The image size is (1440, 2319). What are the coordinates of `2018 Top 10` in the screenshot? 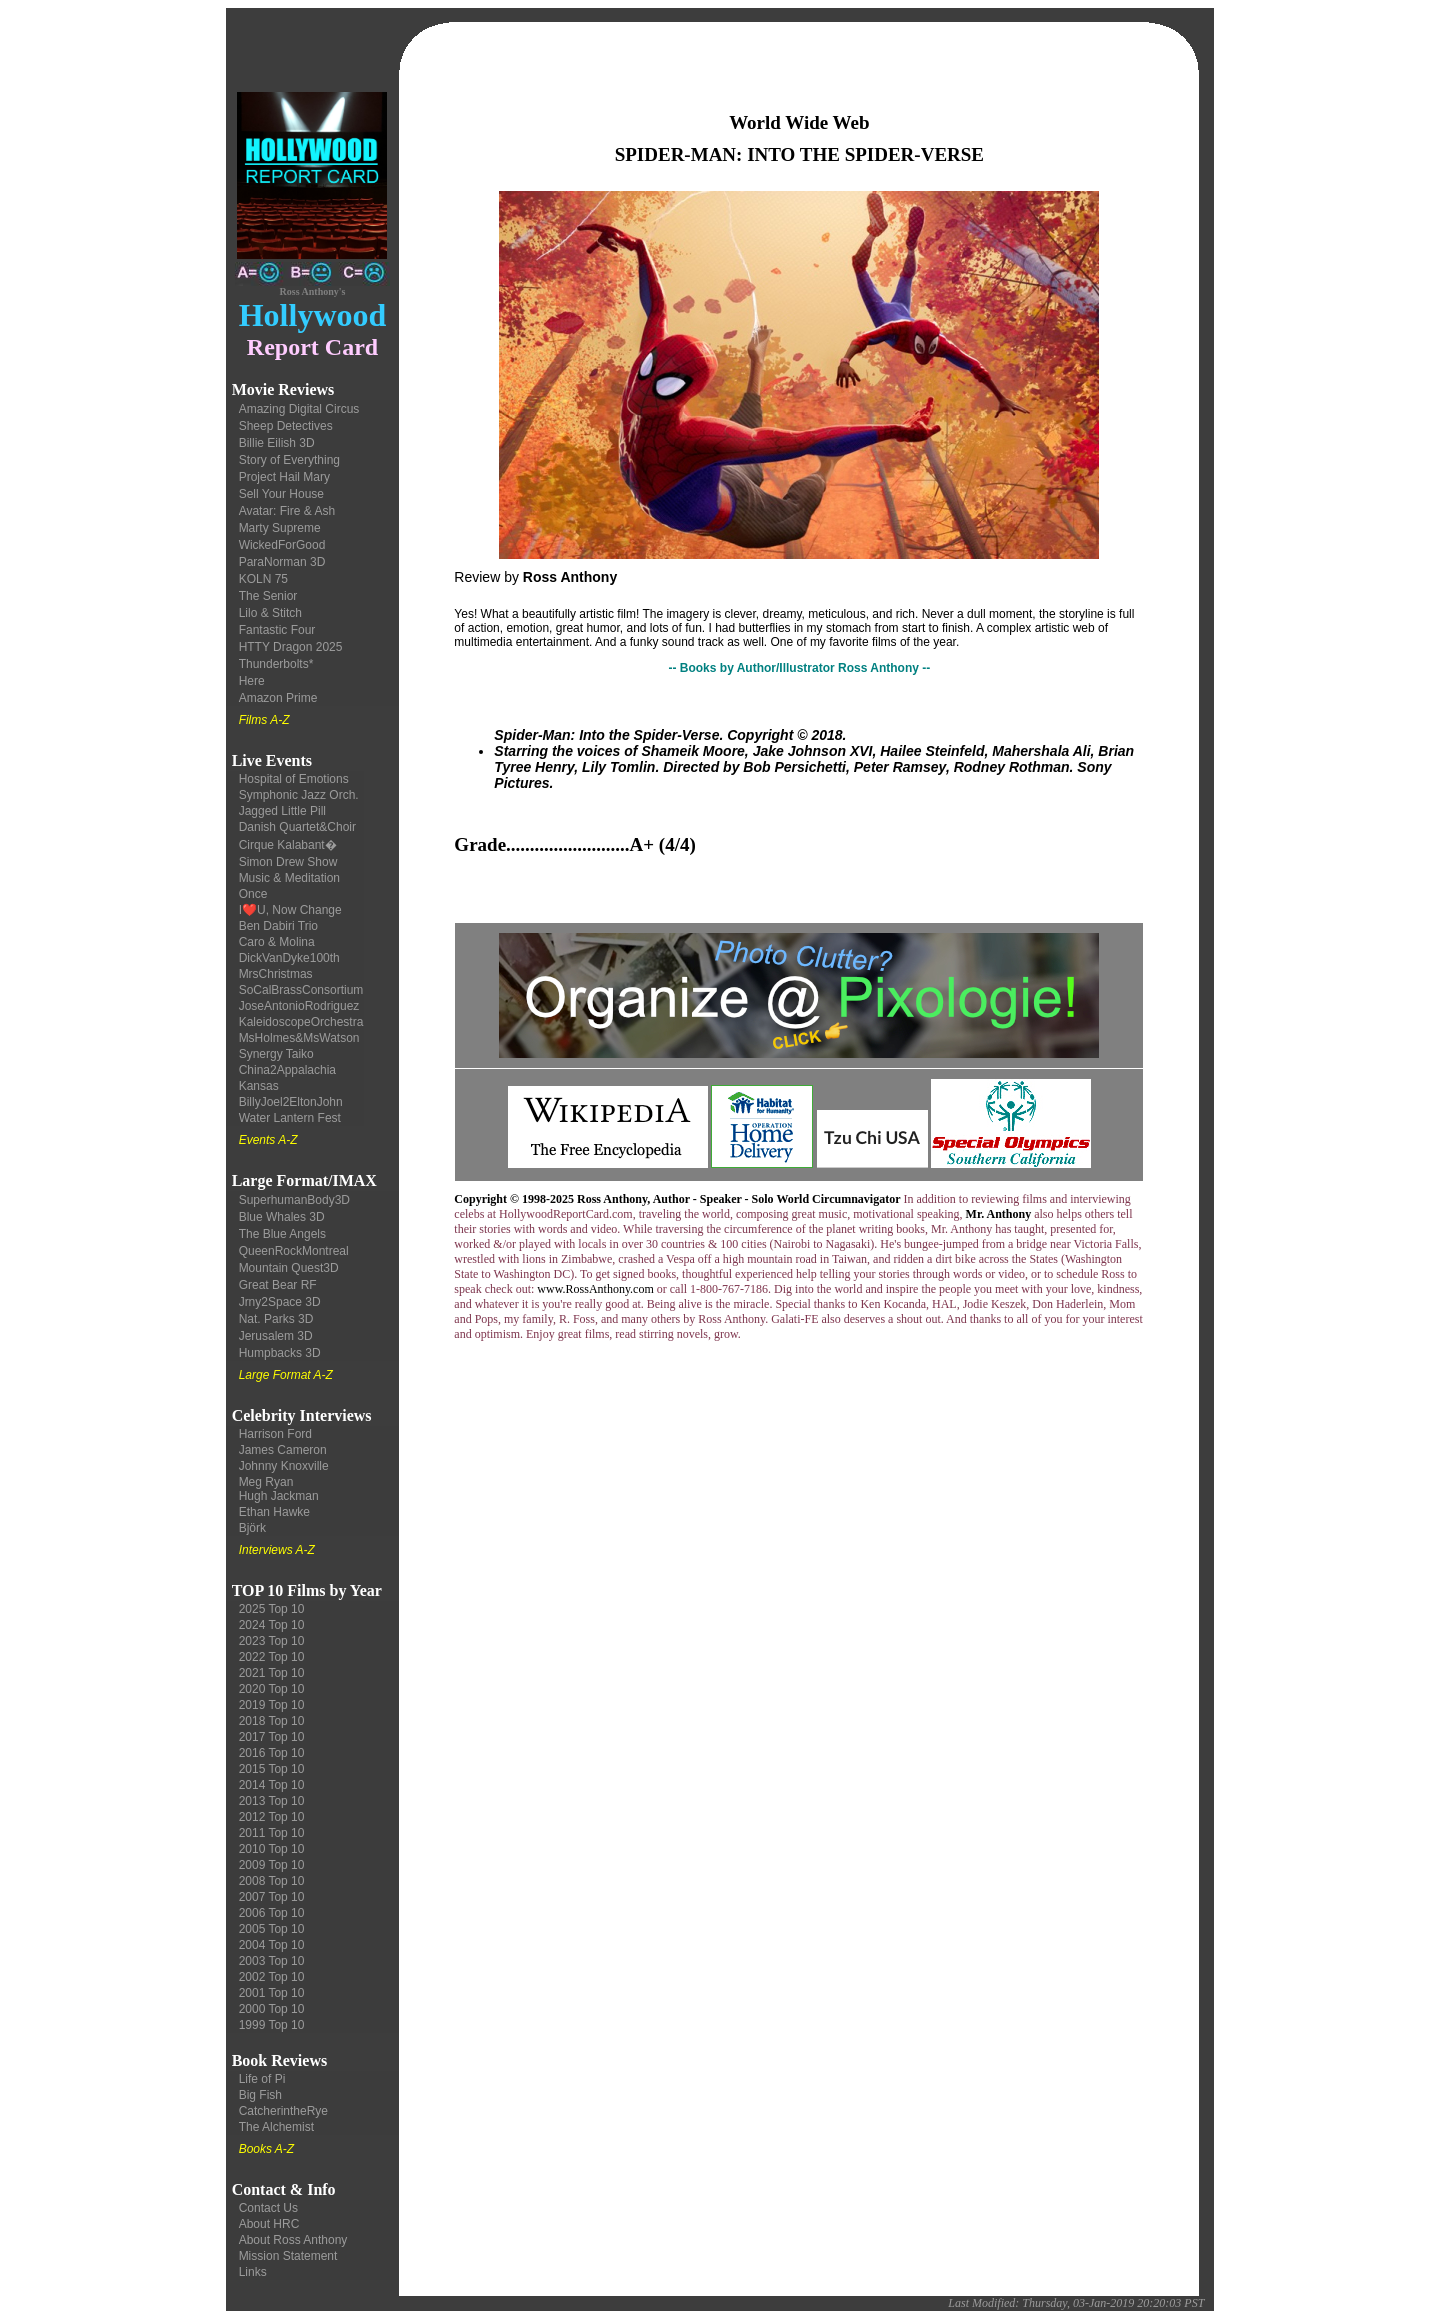 It's located at (272, 1721).